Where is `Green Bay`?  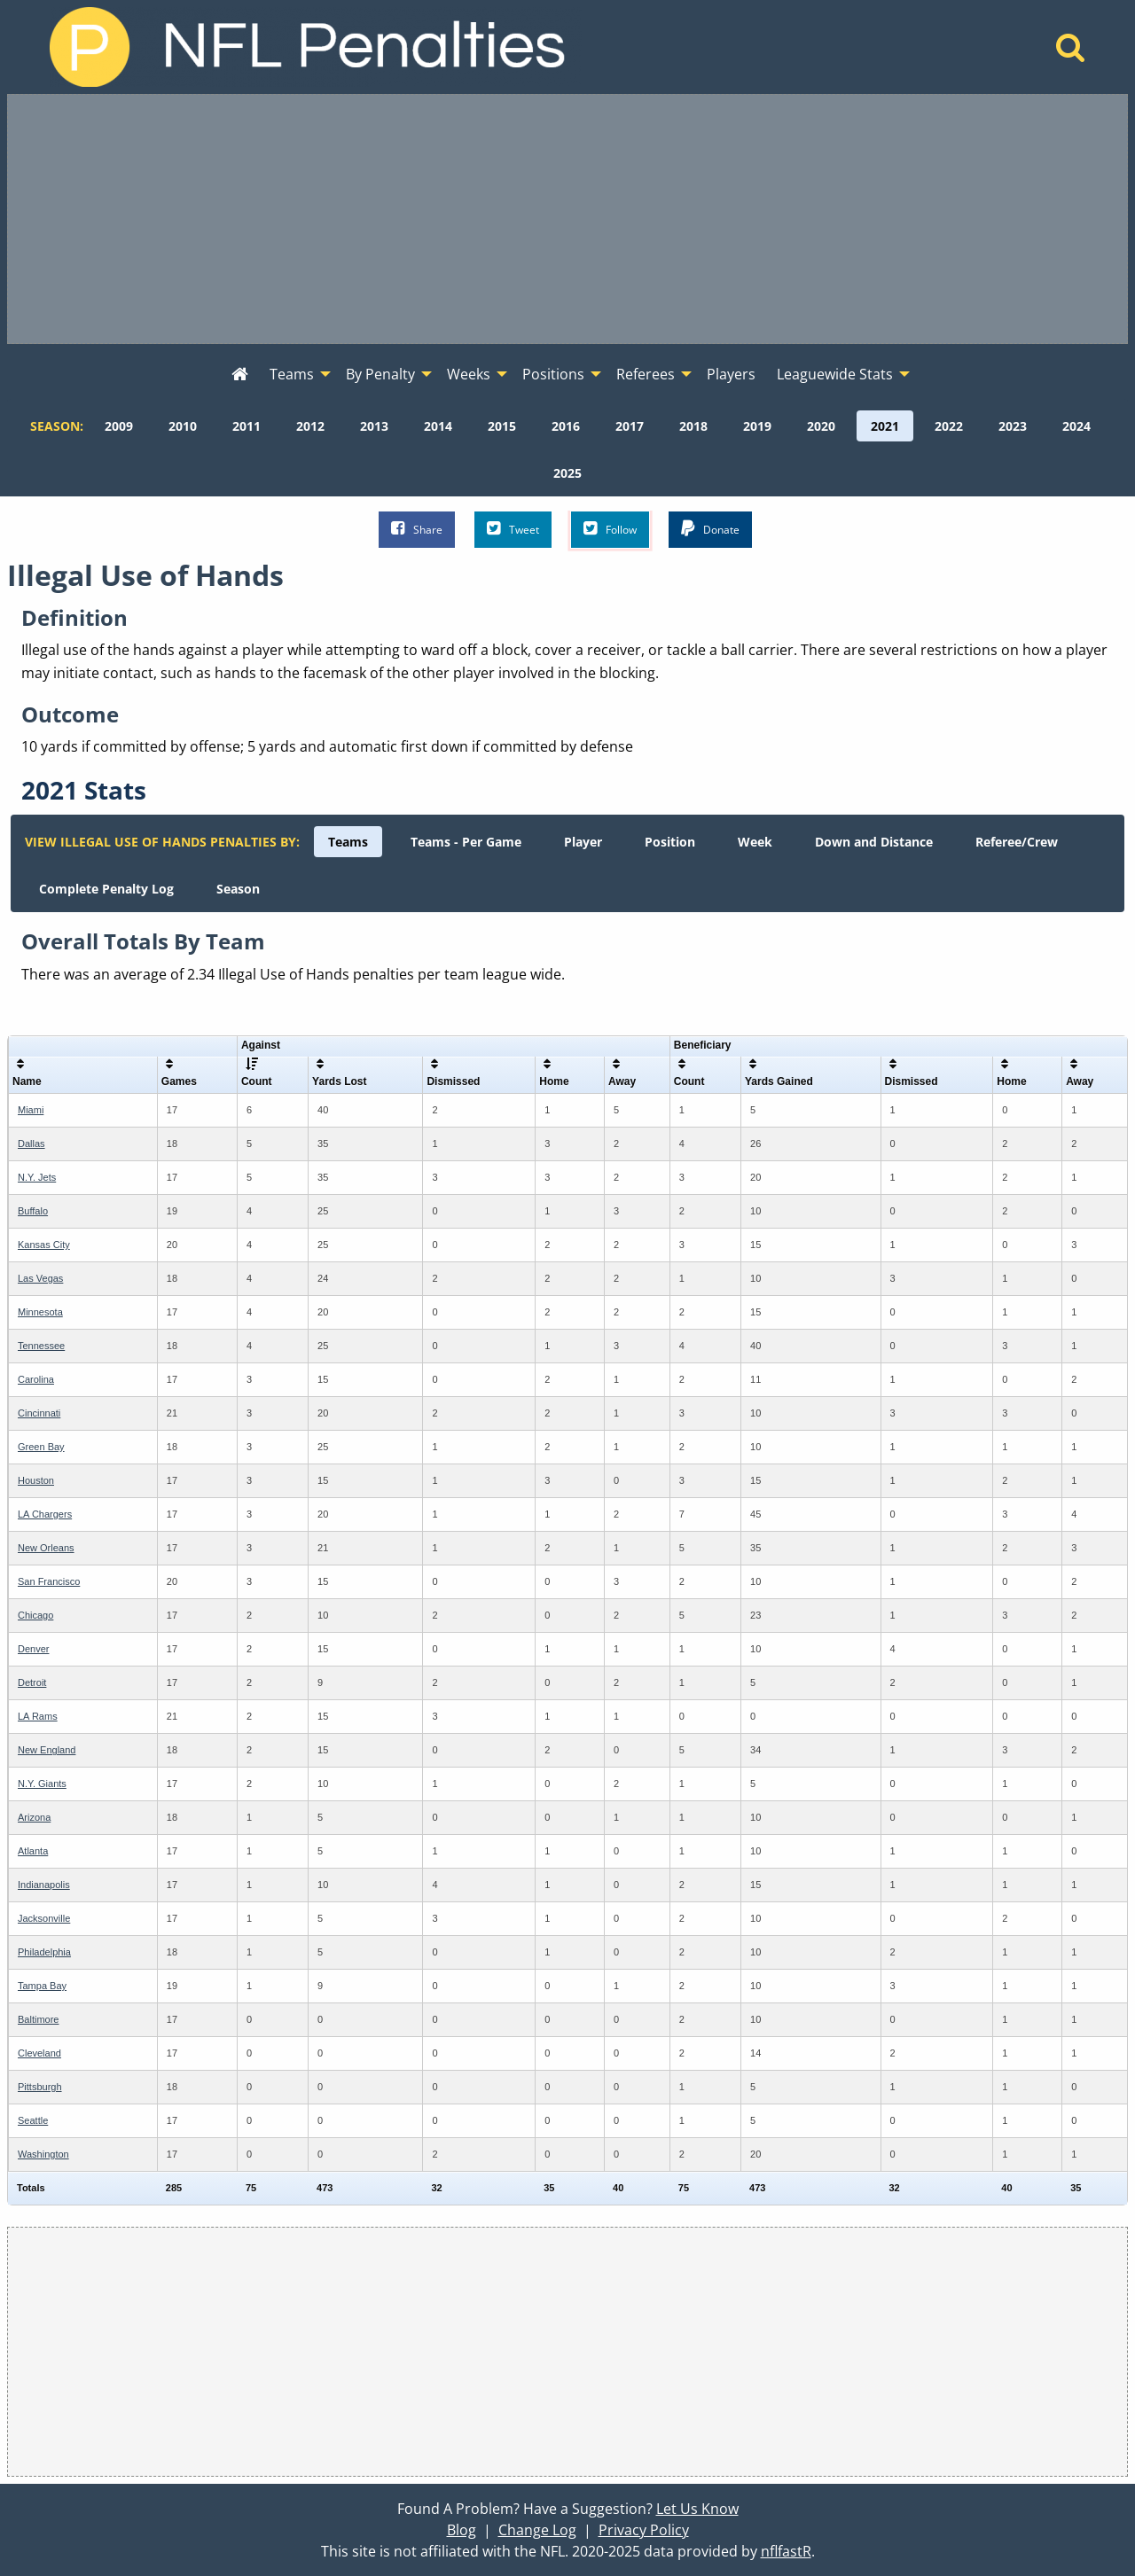
Green Bay is located at coordinates (41, 1446).